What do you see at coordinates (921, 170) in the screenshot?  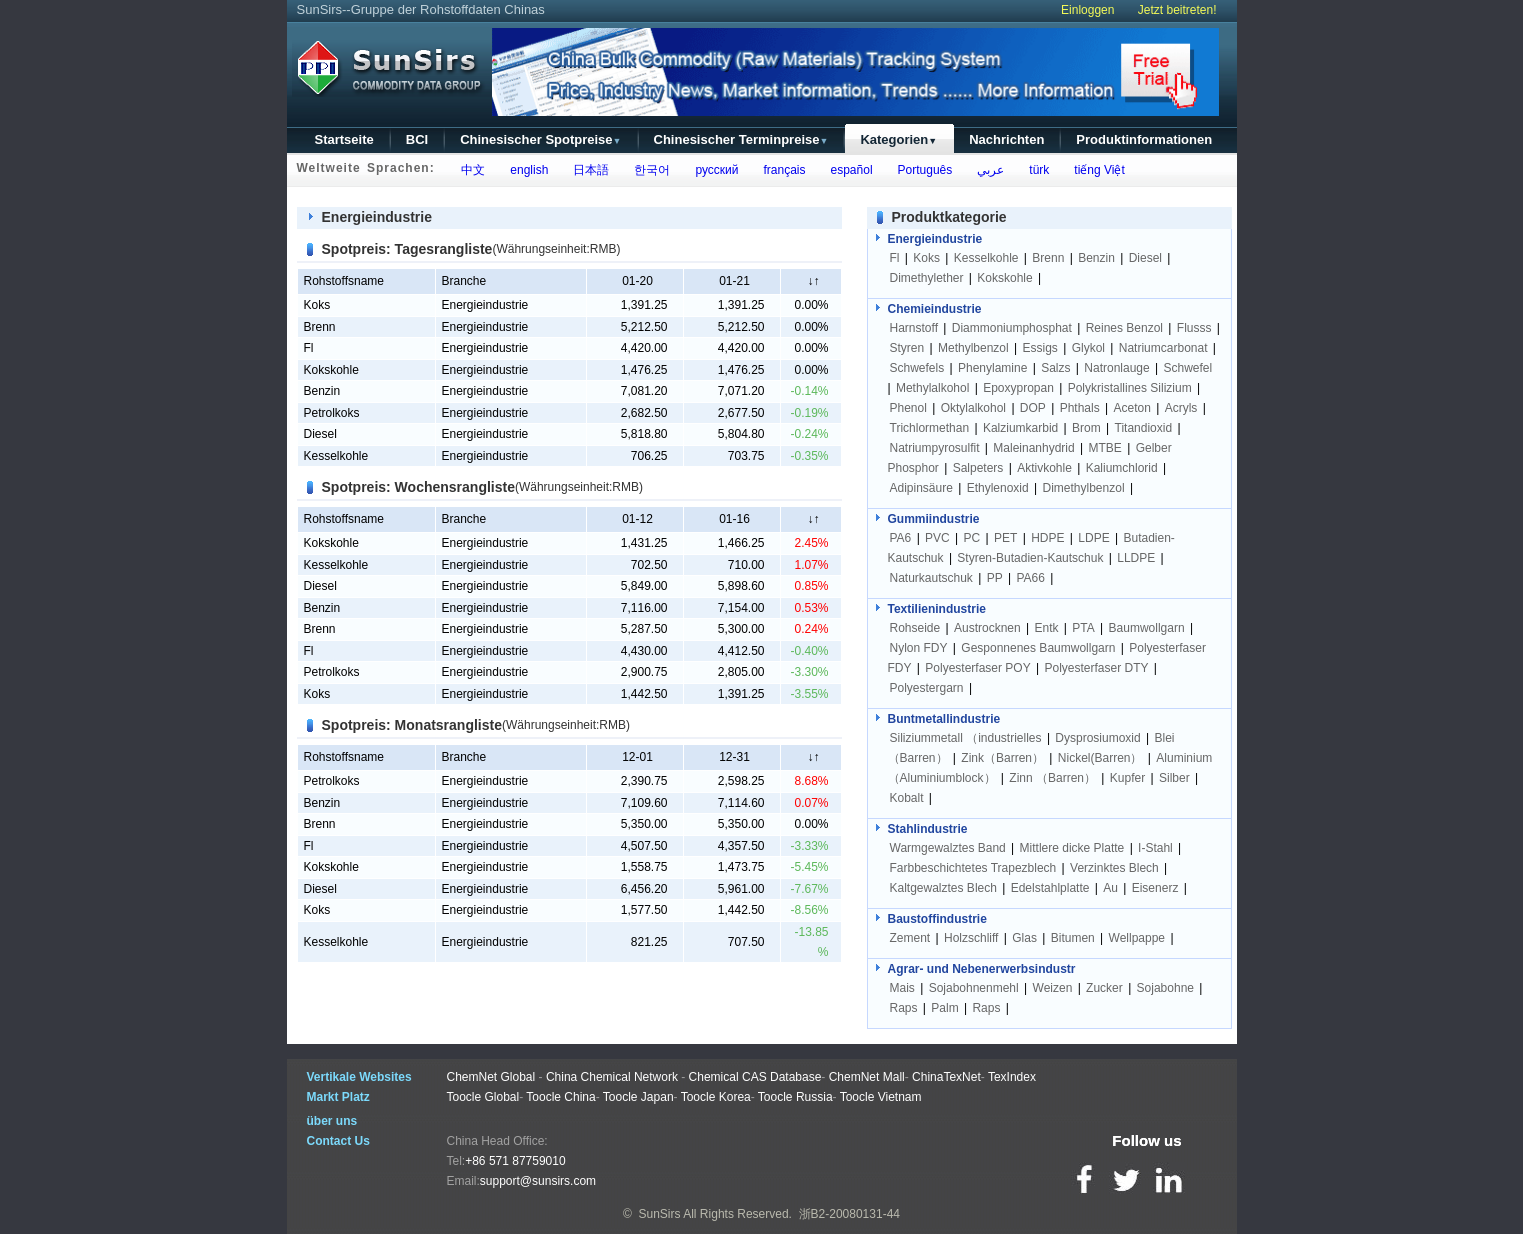 I see `Português` at bounding box center [921, 170].